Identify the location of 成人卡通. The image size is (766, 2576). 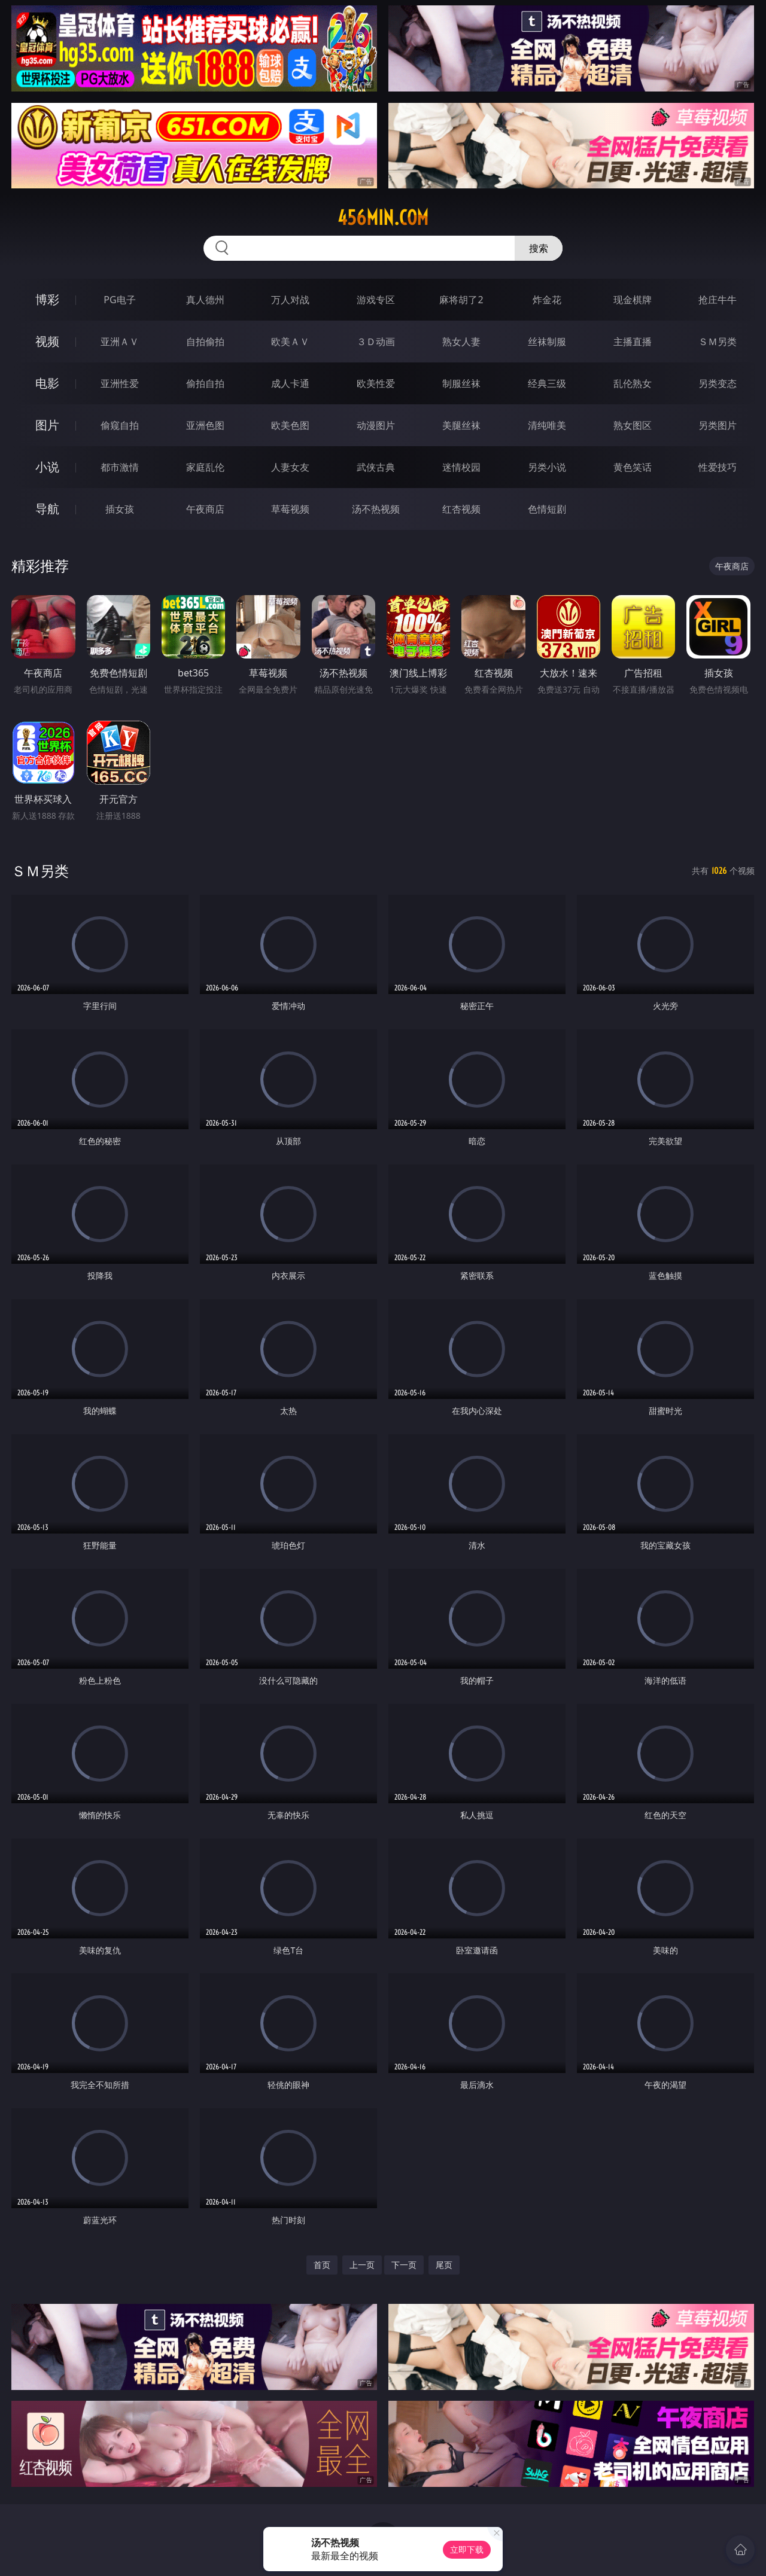
(290, 383).